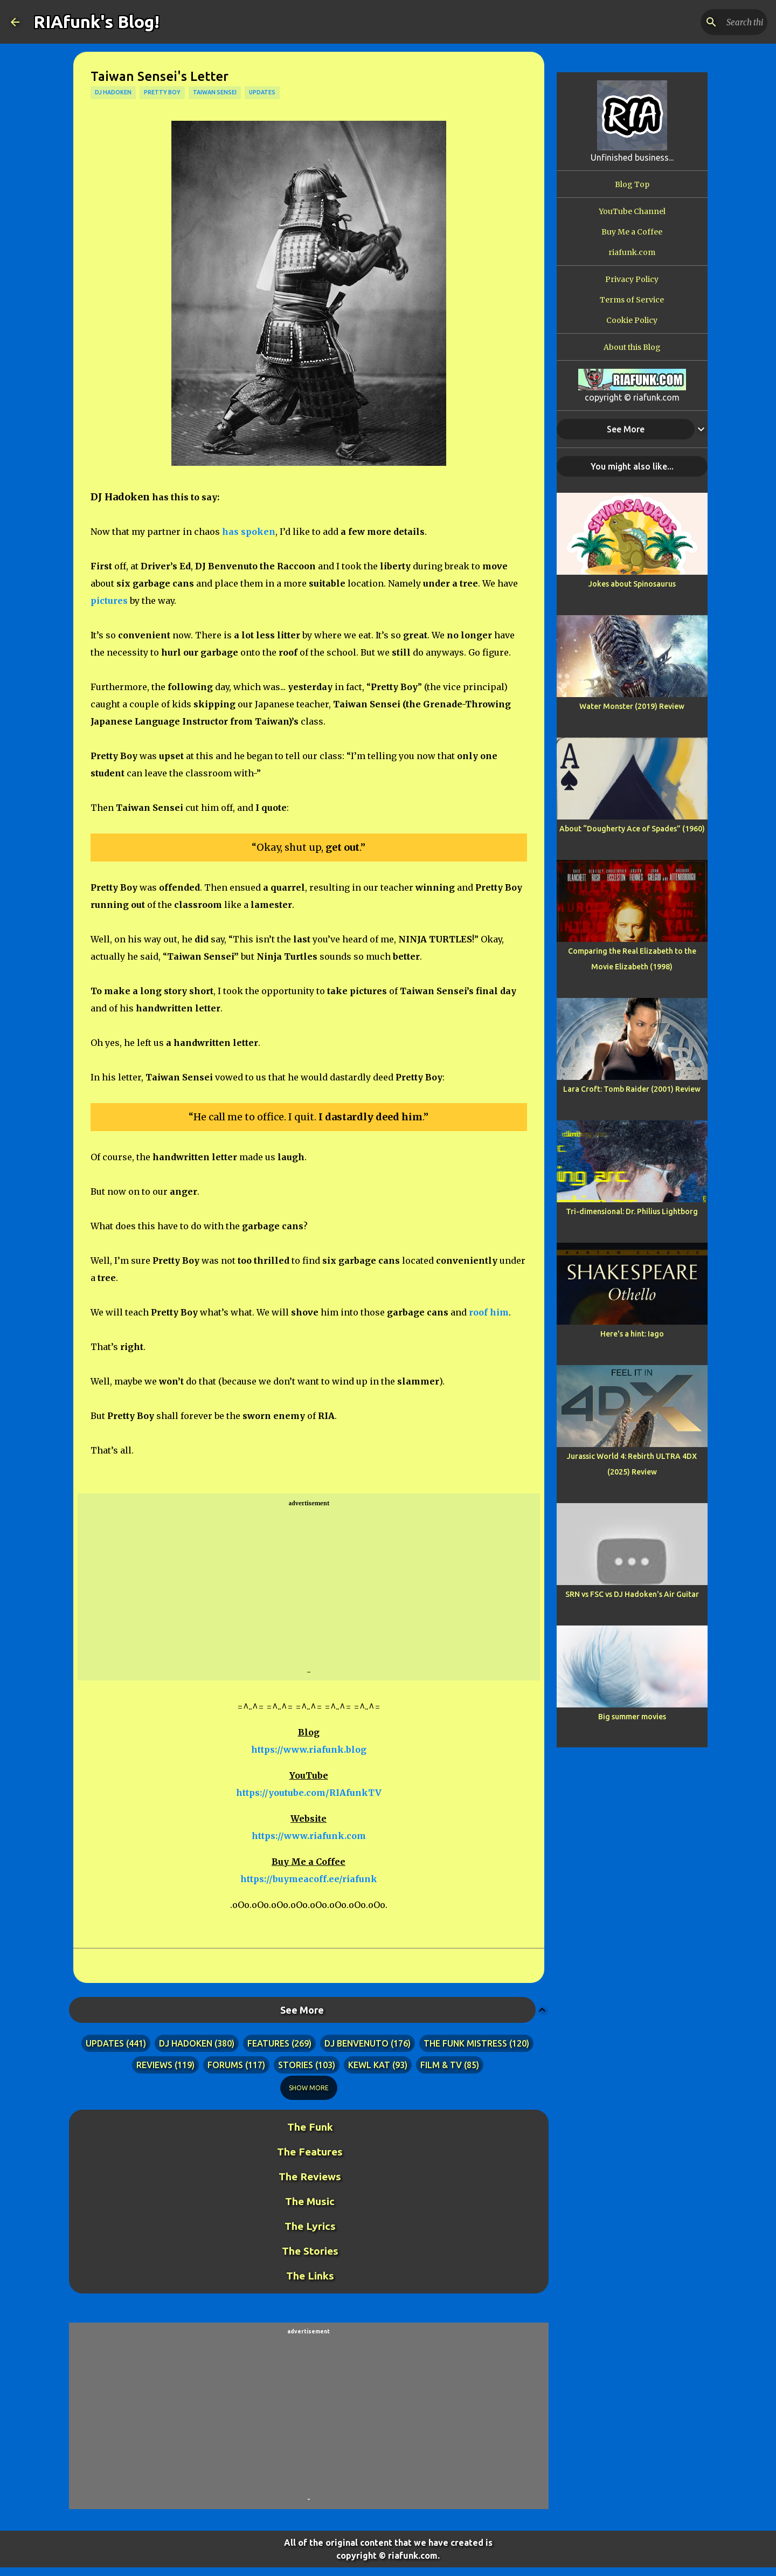 This screenshot has width=776, height=2576. Describe the element at coordinates (632, 828) in the screenshot. I see `About “Dougherty Ace of Spades” (1960)` at that location.